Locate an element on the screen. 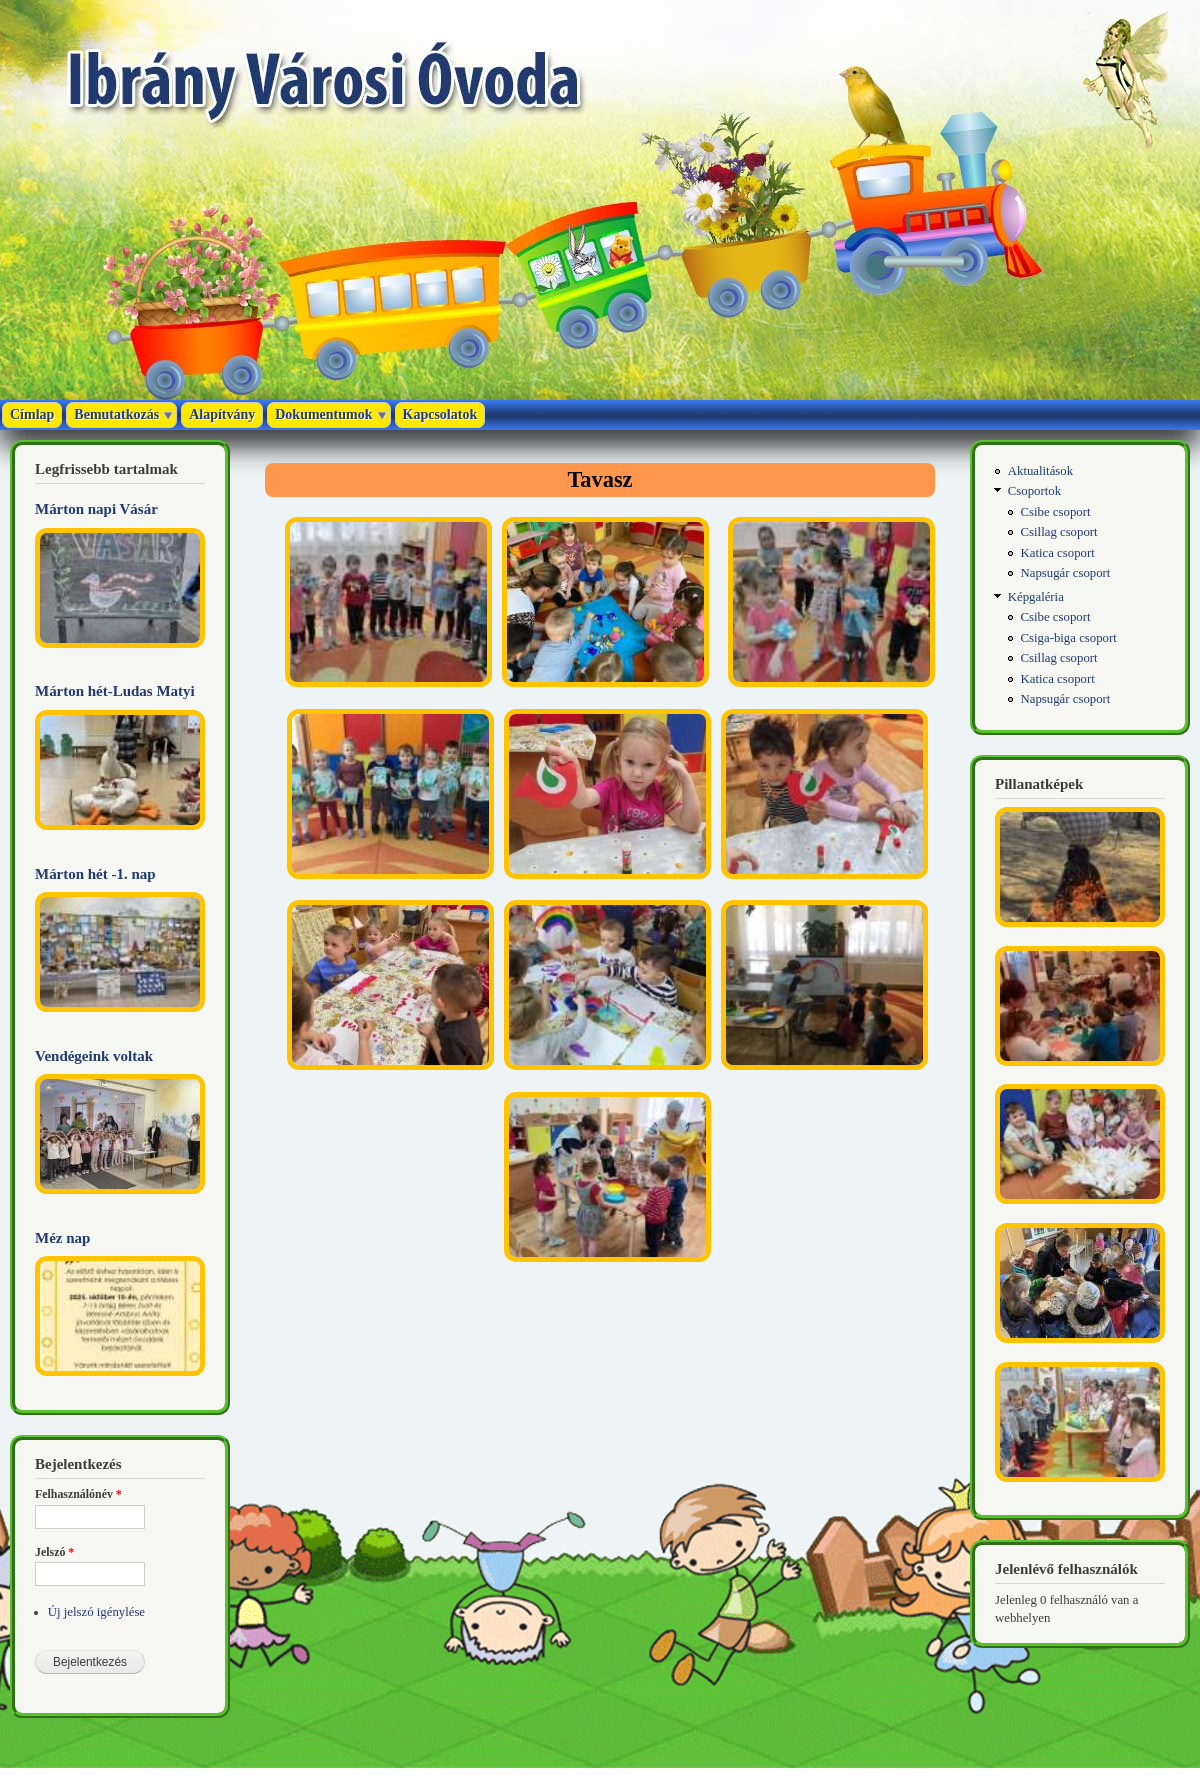 The width and height of the screenshot is (1200, 1789). Csoportok is located at coordinates (1034, 491).